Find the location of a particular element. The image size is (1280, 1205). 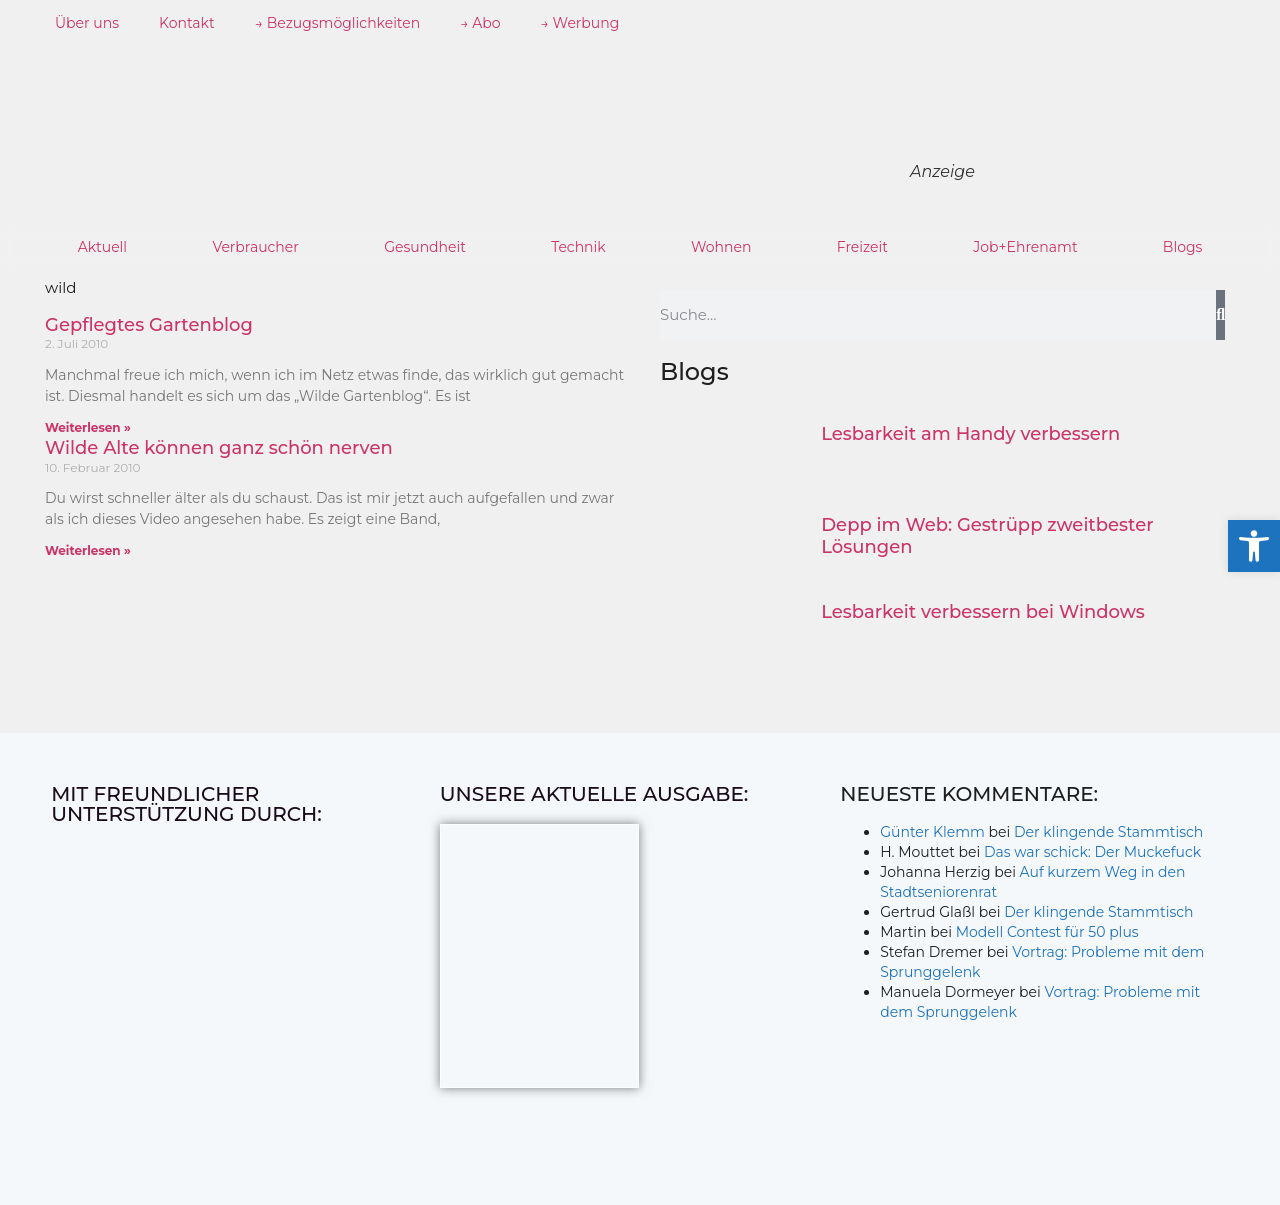

Technik is located at coordinates (578, 247).